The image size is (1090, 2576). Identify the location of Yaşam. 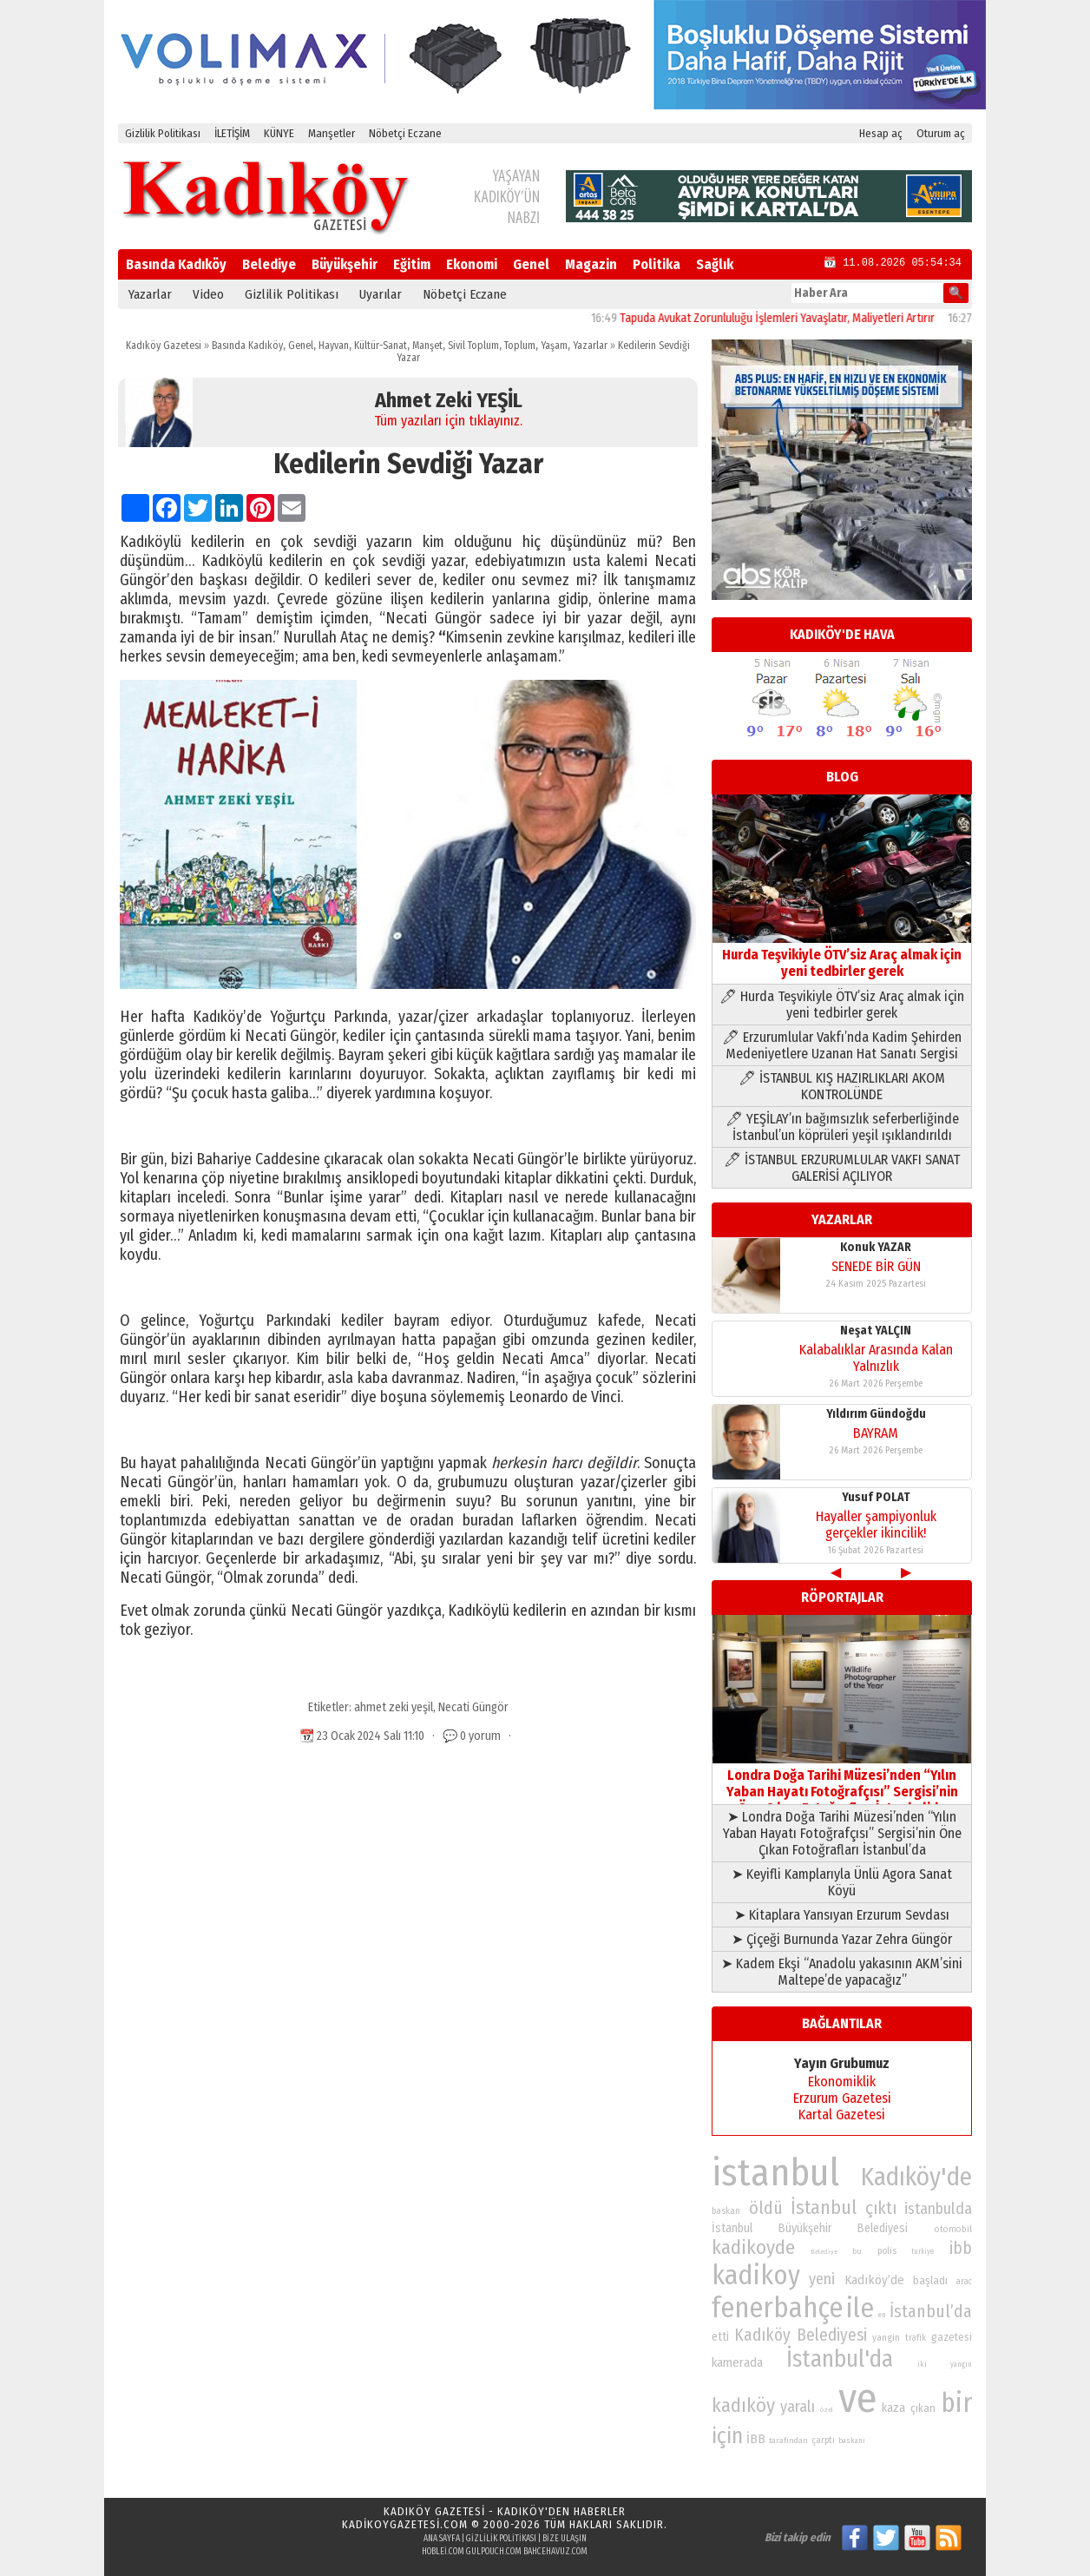
(554, 345).